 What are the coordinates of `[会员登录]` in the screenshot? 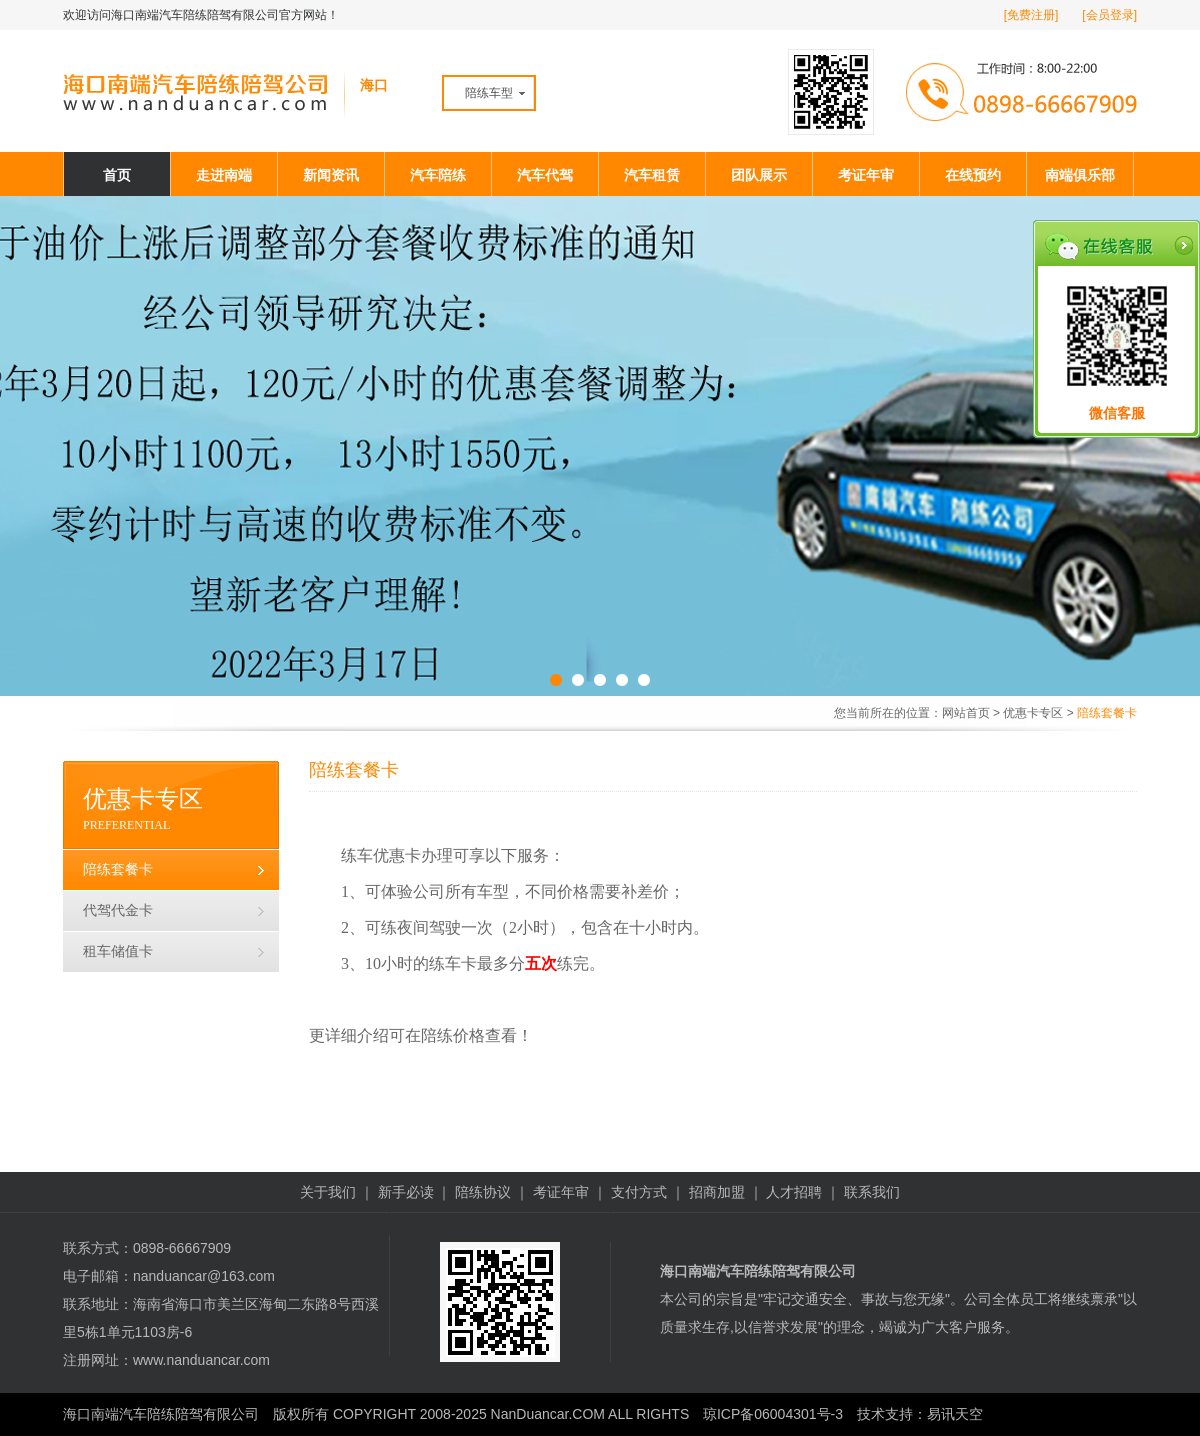 It's located at (1109, 15).